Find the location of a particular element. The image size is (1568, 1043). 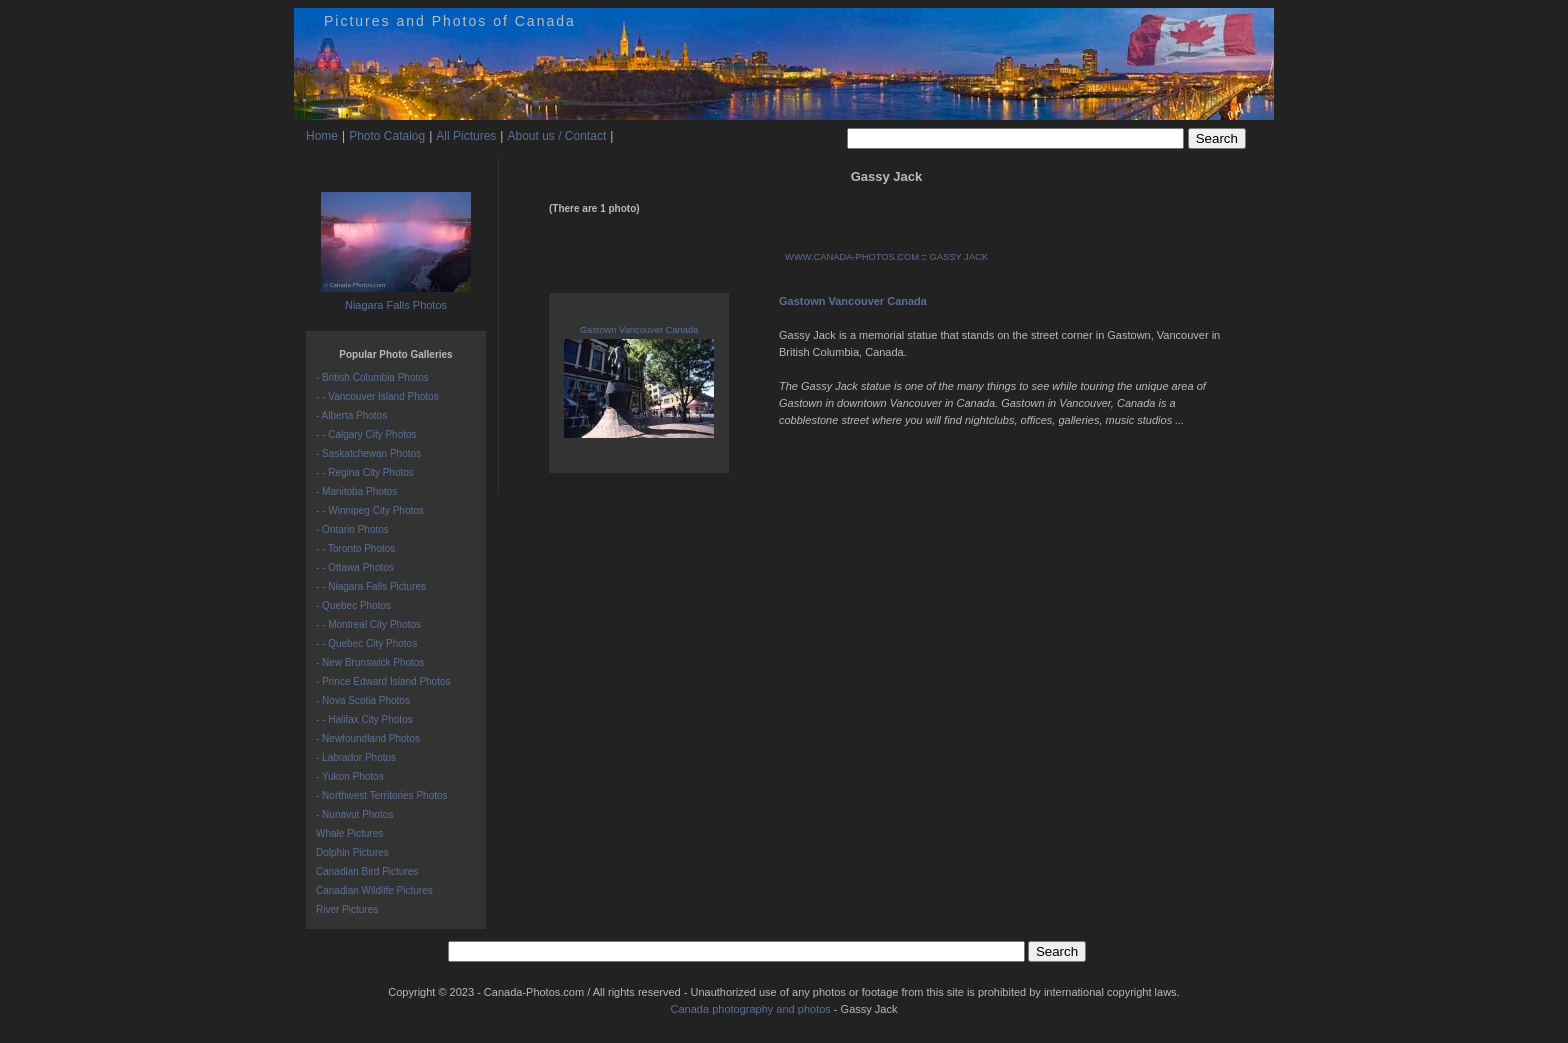

- Alberta Photos is located at coordinates (351, 415).